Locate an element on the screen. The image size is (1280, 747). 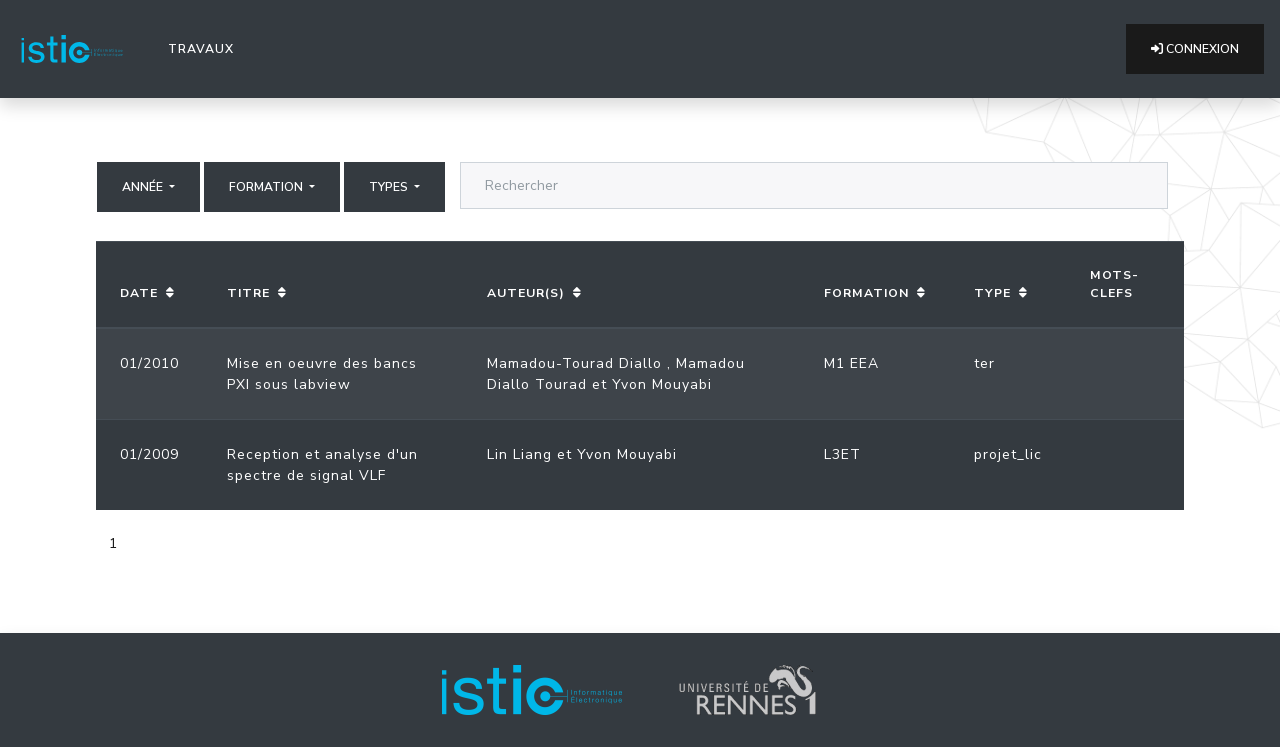
Travaux is located at coordinates (205, 48).